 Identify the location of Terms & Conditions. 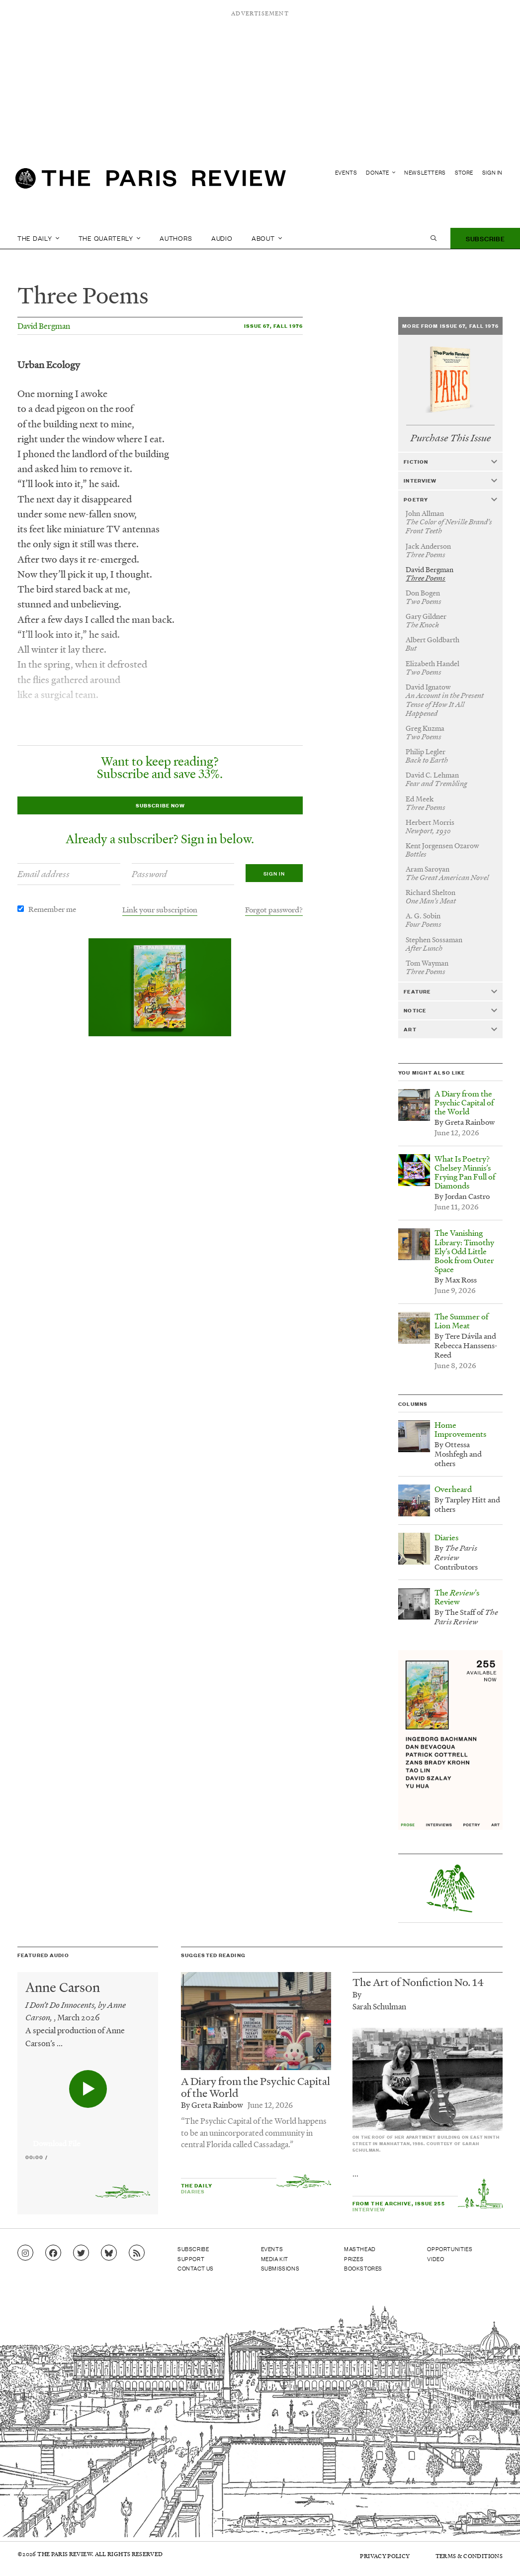
(469, 2556).